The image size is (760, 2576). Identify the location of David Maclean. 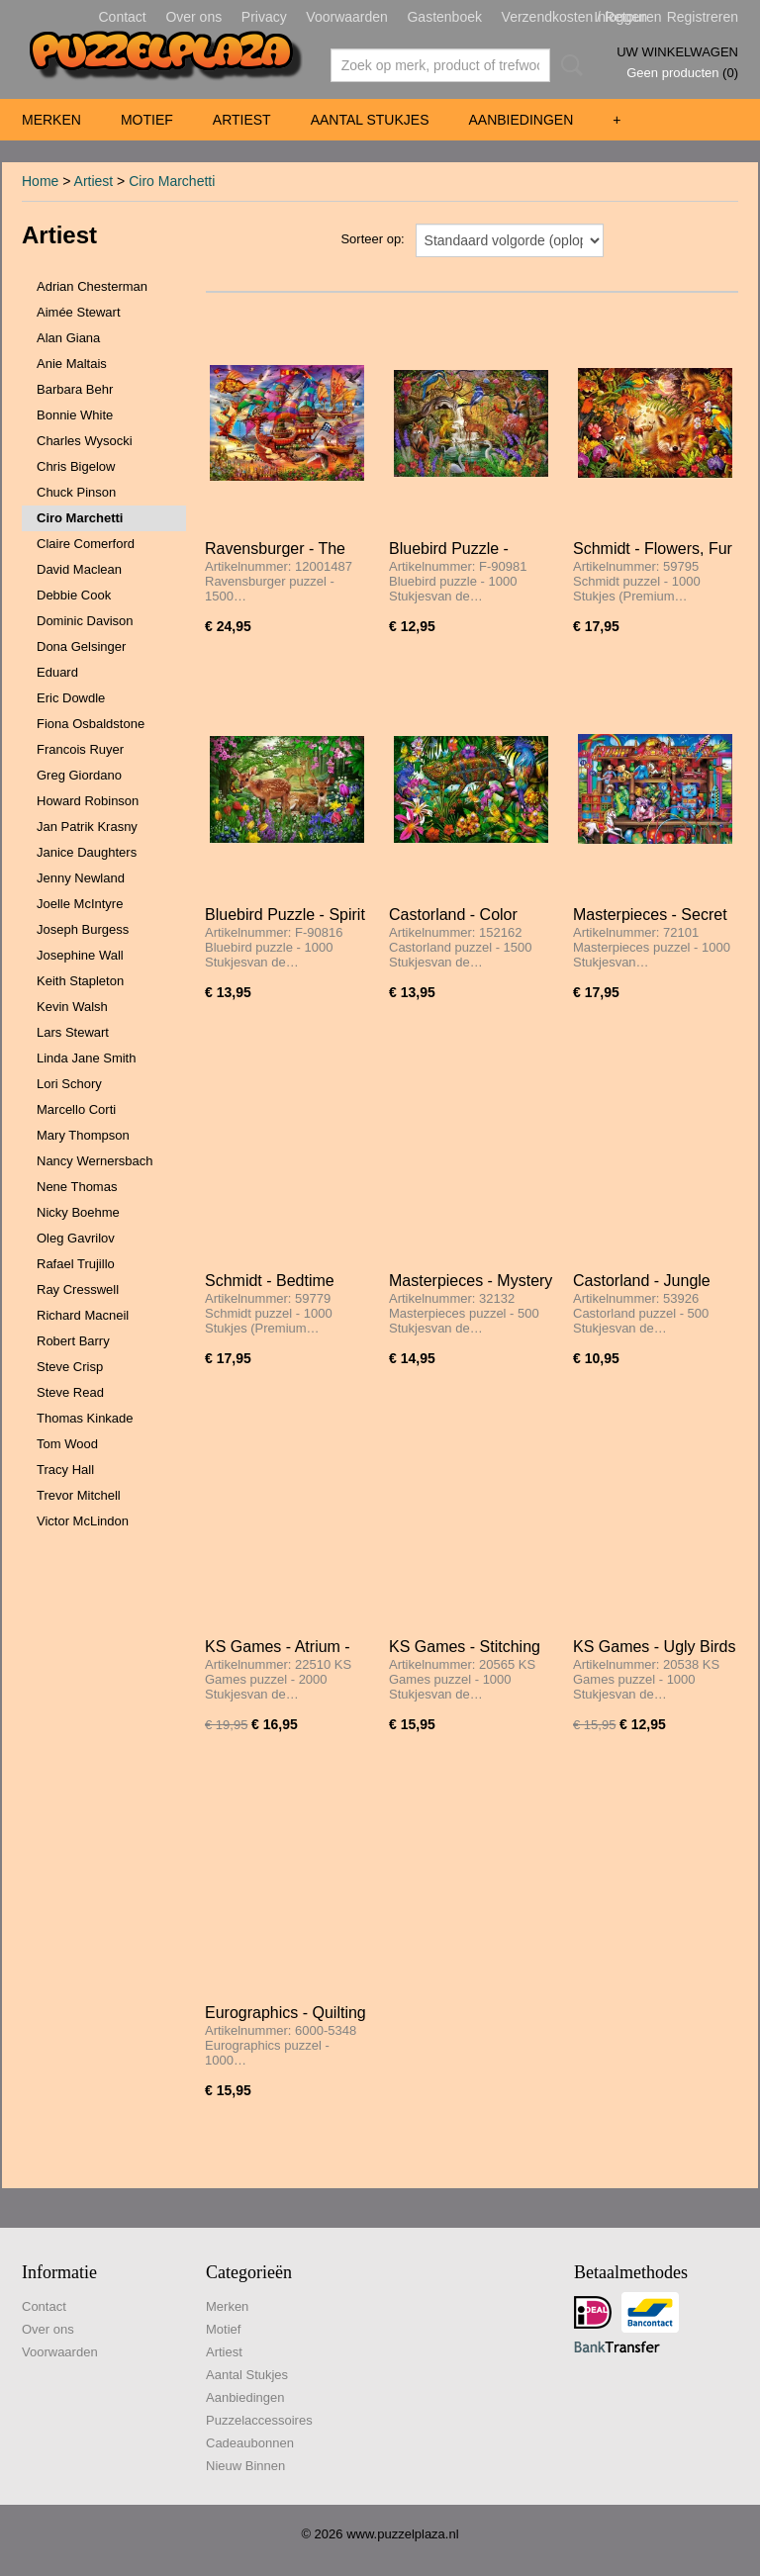
(79, 569).